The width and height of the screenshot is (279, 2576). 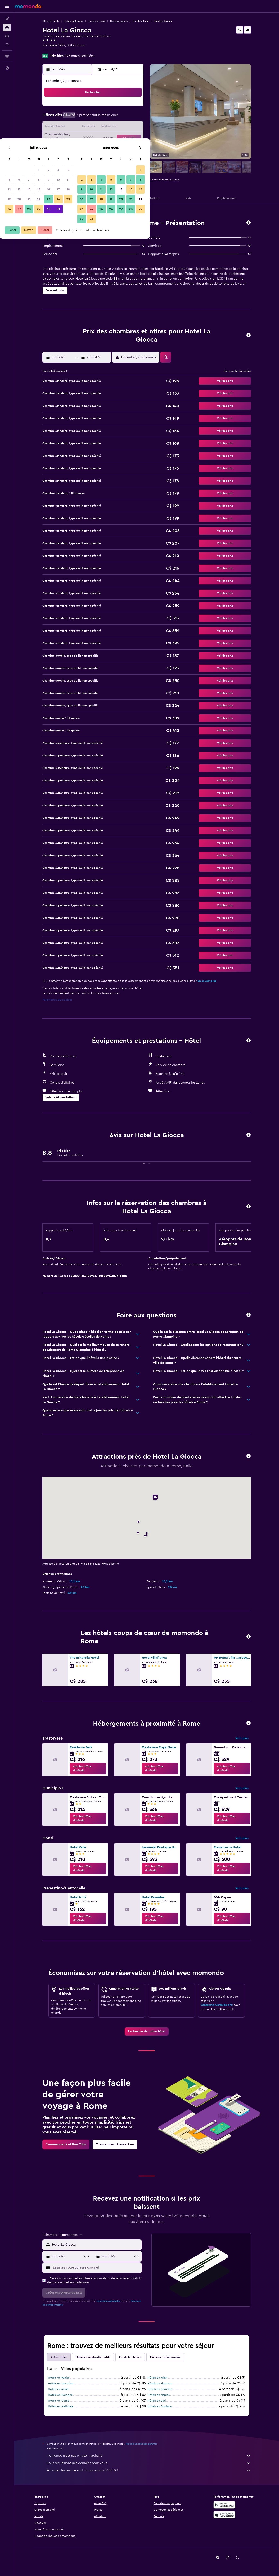 I want to click on Hôtels en Venise, so click(x=59, y=2377).